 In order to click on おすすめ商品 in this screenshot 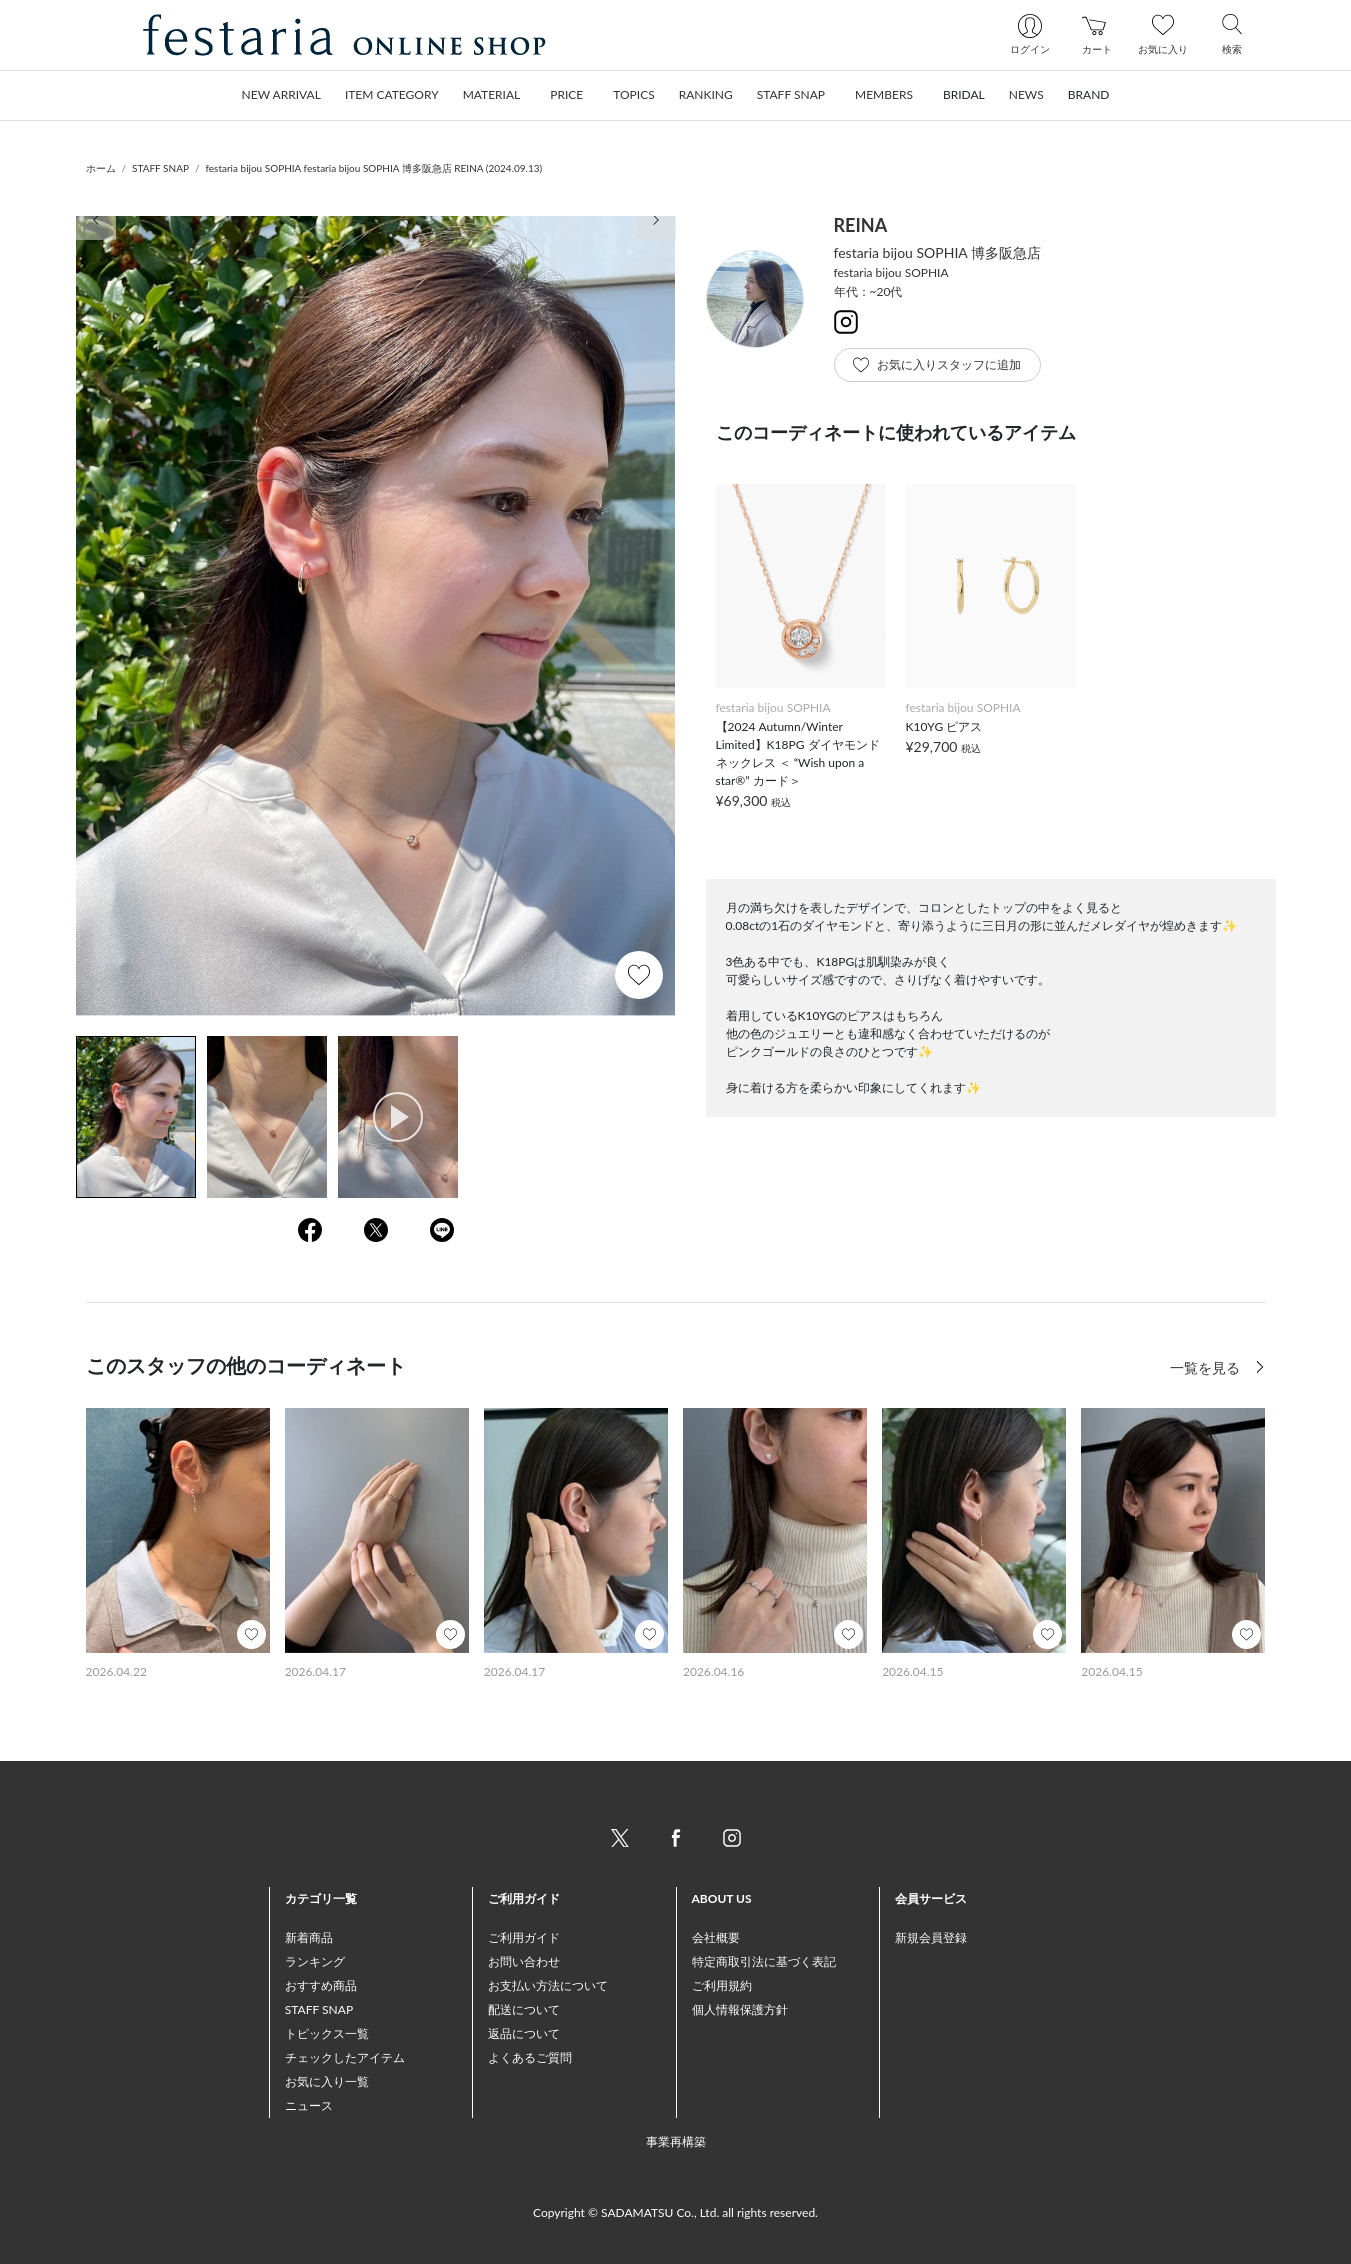, I will do `click(321, 1985)`.